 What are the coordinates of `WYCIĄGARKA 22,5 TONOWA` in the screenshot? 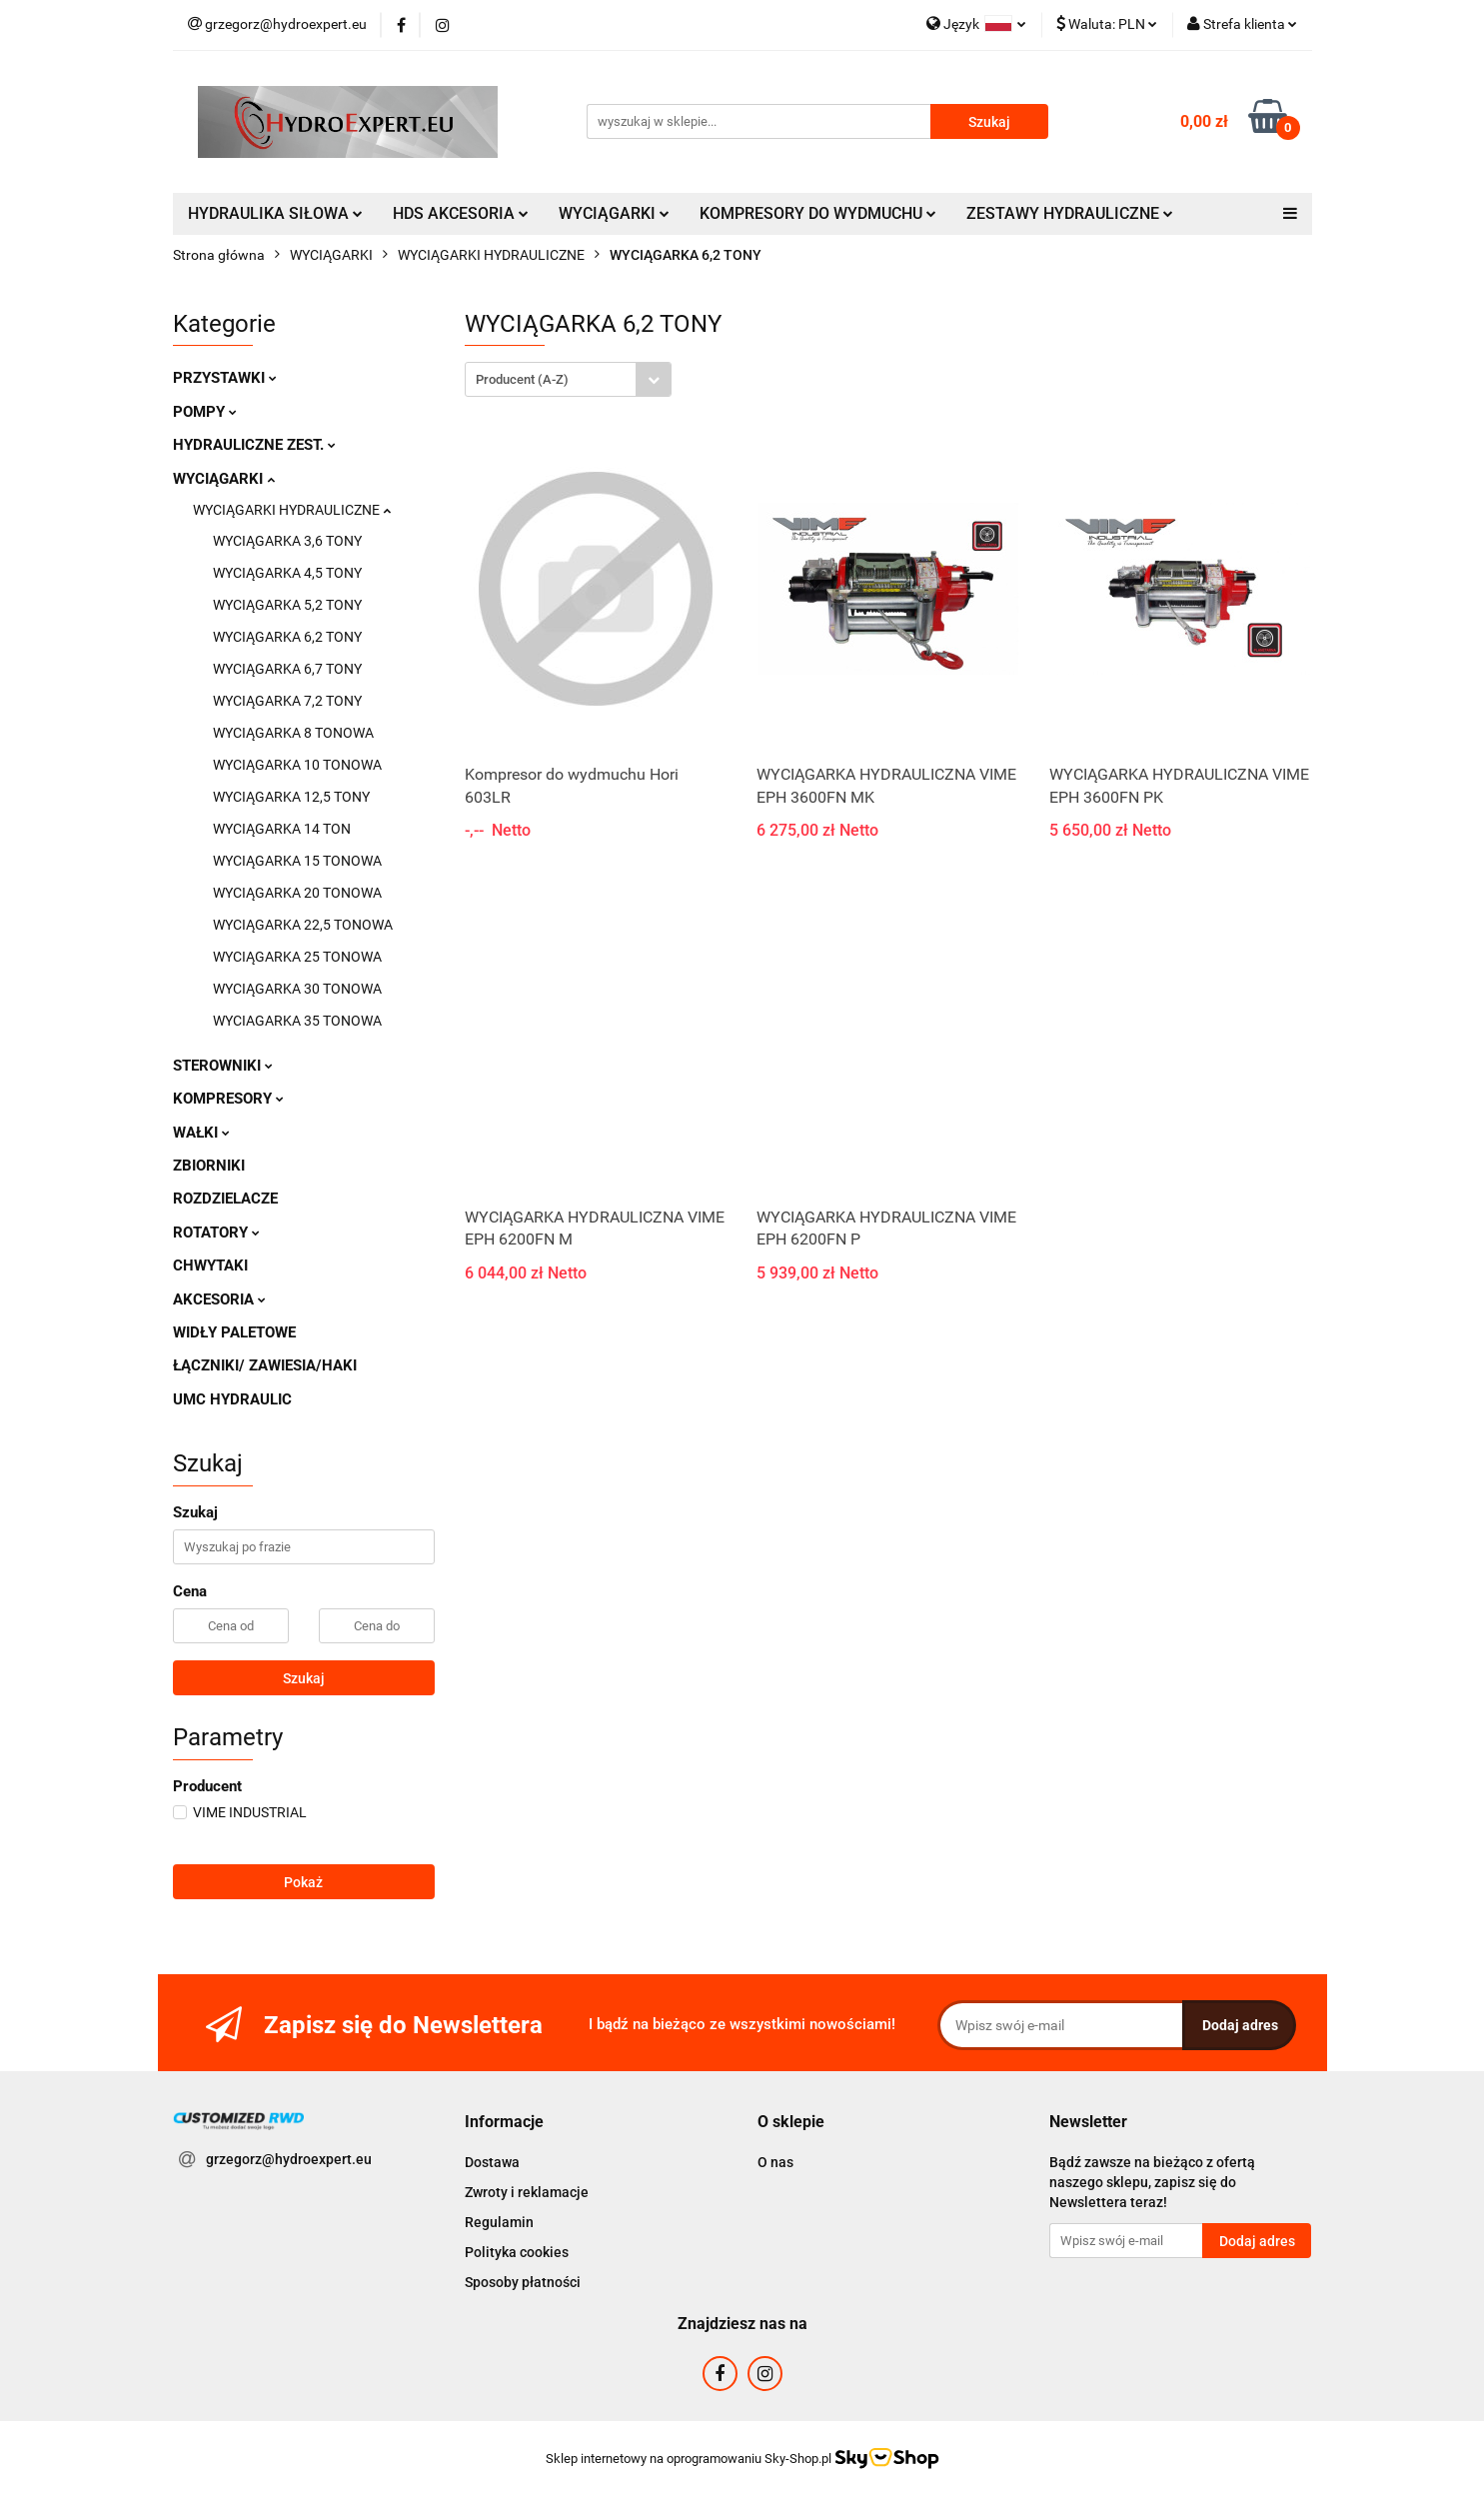 It's located at (303, 925).